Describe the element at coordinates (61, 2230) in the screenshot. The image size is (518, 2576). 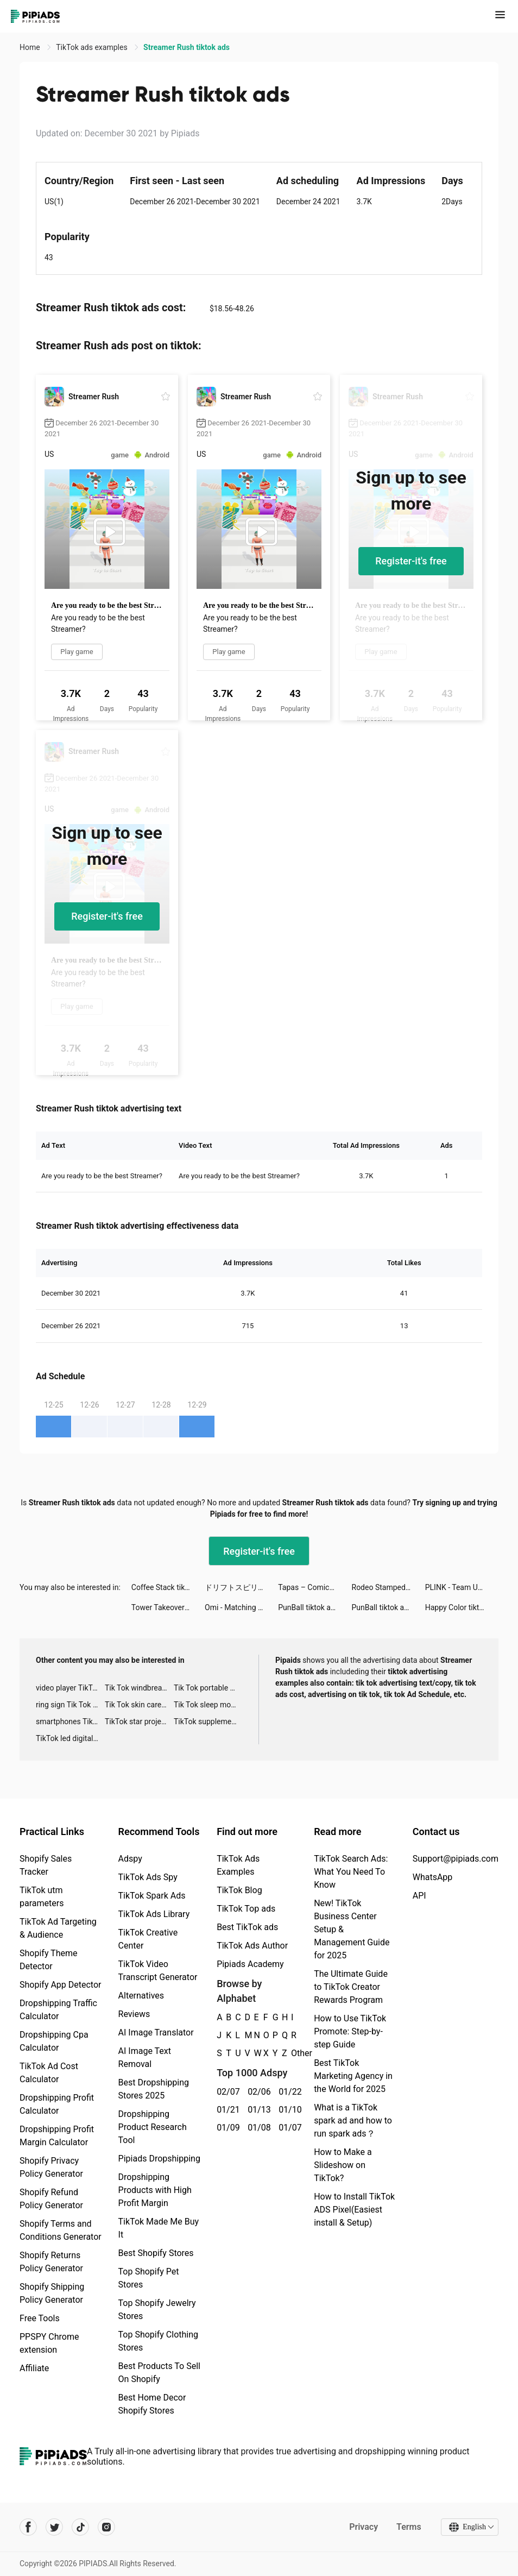
I see `Shopify Terms and Conditions Generator` at that location.